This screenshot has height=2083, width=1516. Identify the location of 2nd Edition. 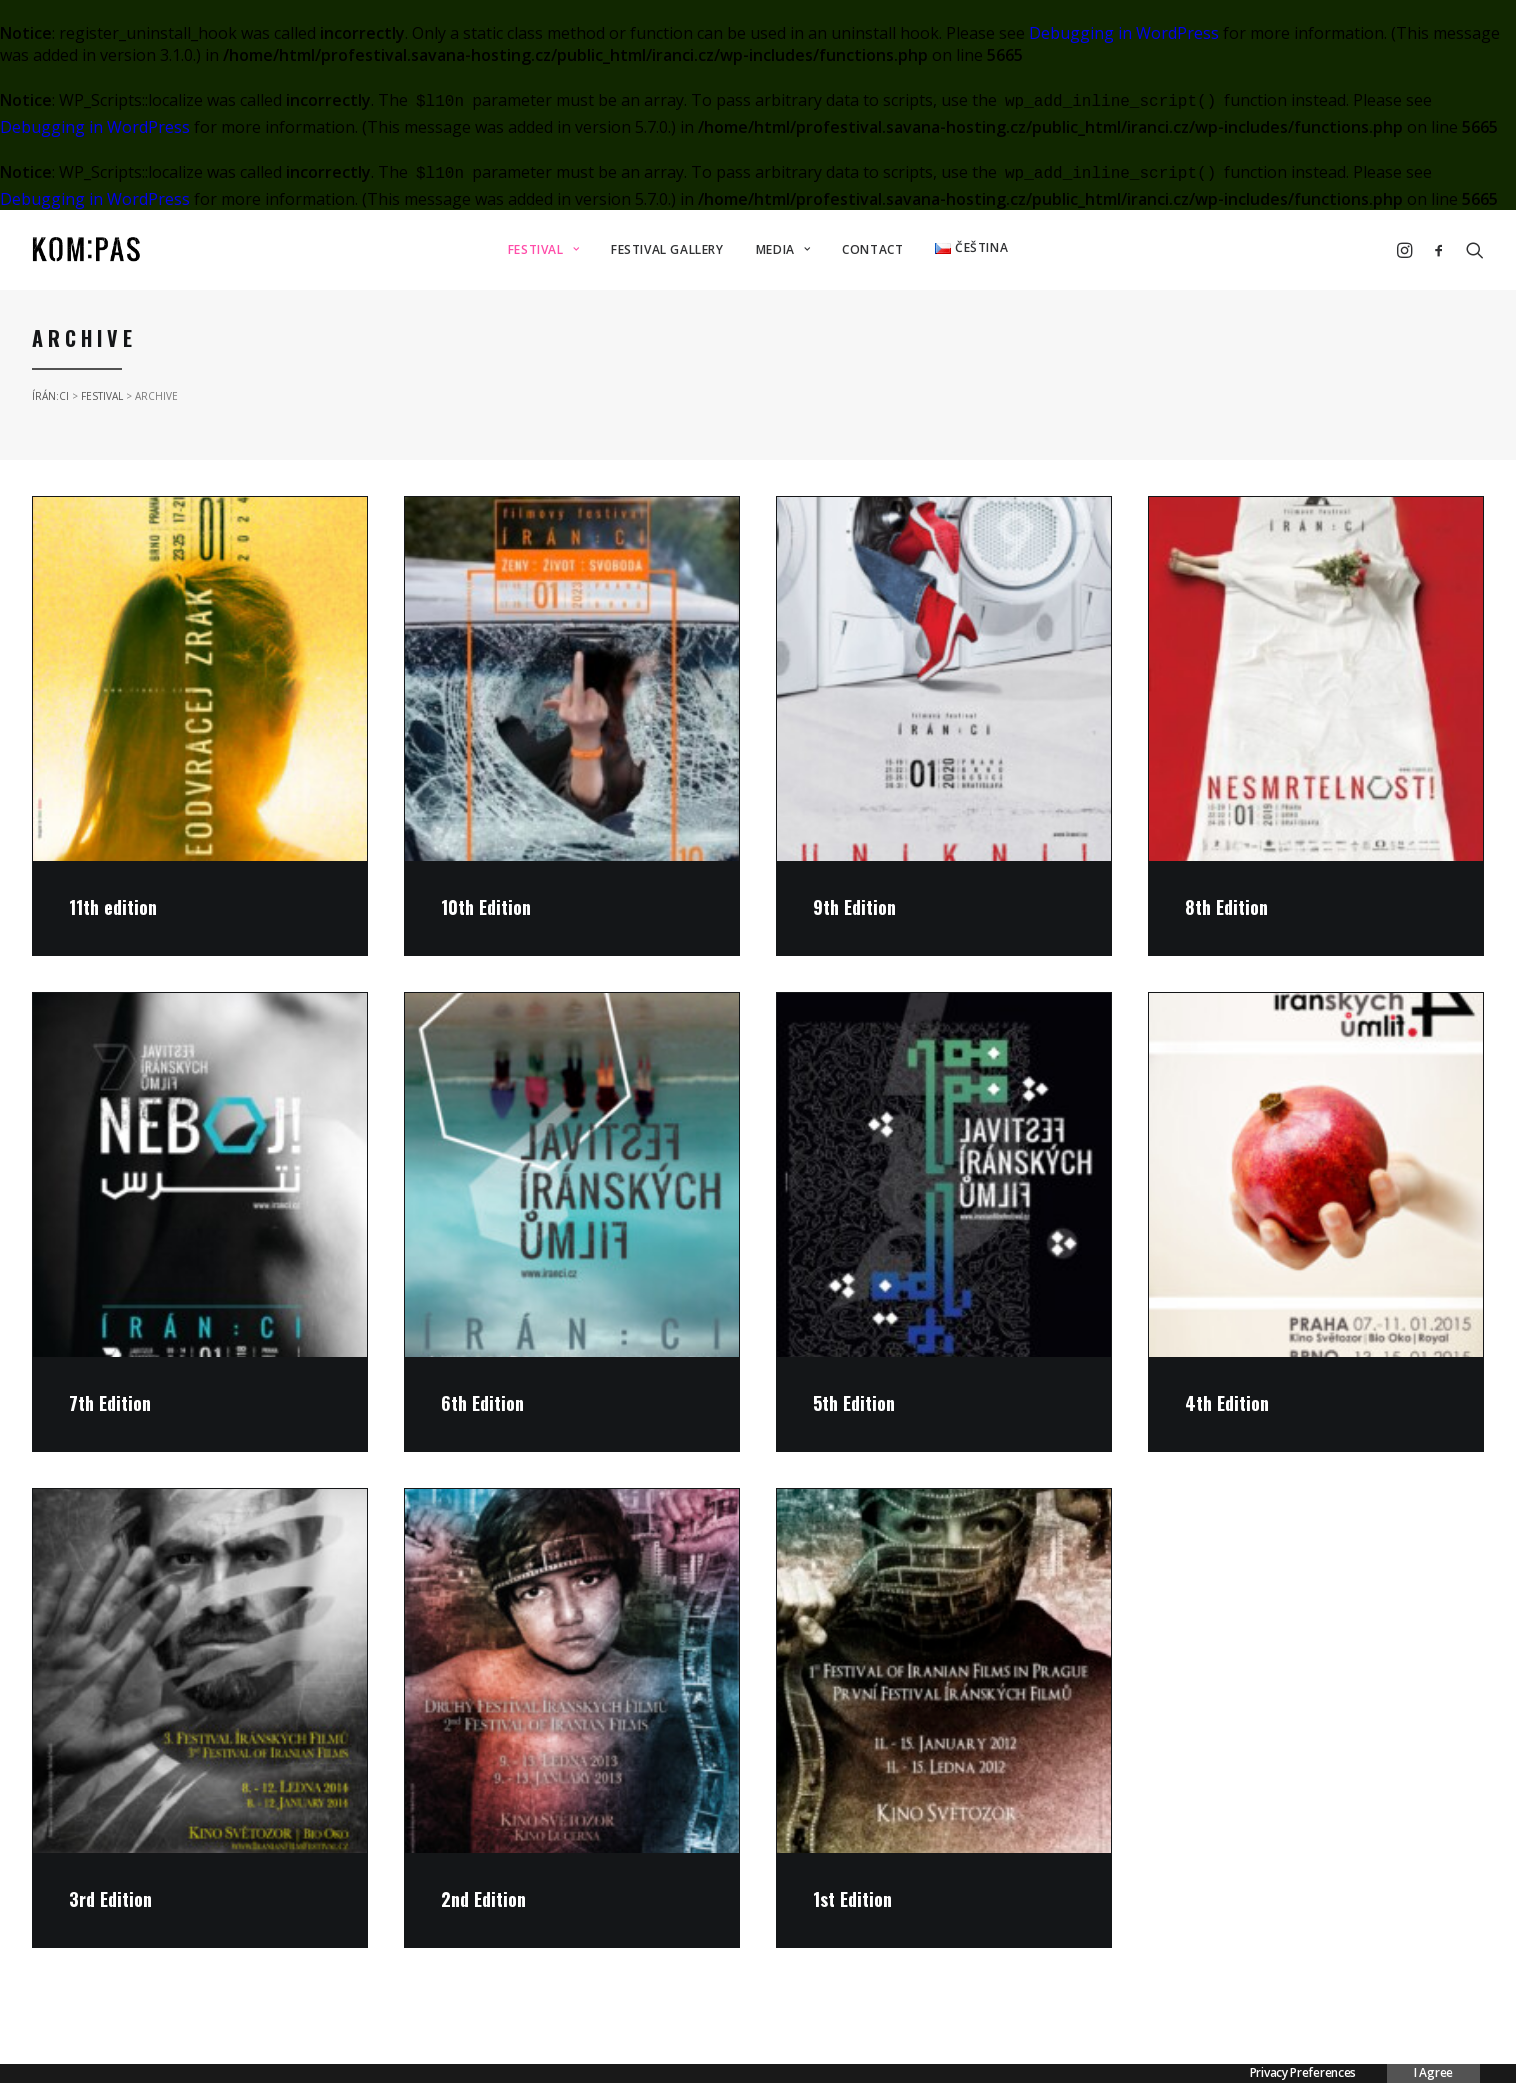
(483, 1899).